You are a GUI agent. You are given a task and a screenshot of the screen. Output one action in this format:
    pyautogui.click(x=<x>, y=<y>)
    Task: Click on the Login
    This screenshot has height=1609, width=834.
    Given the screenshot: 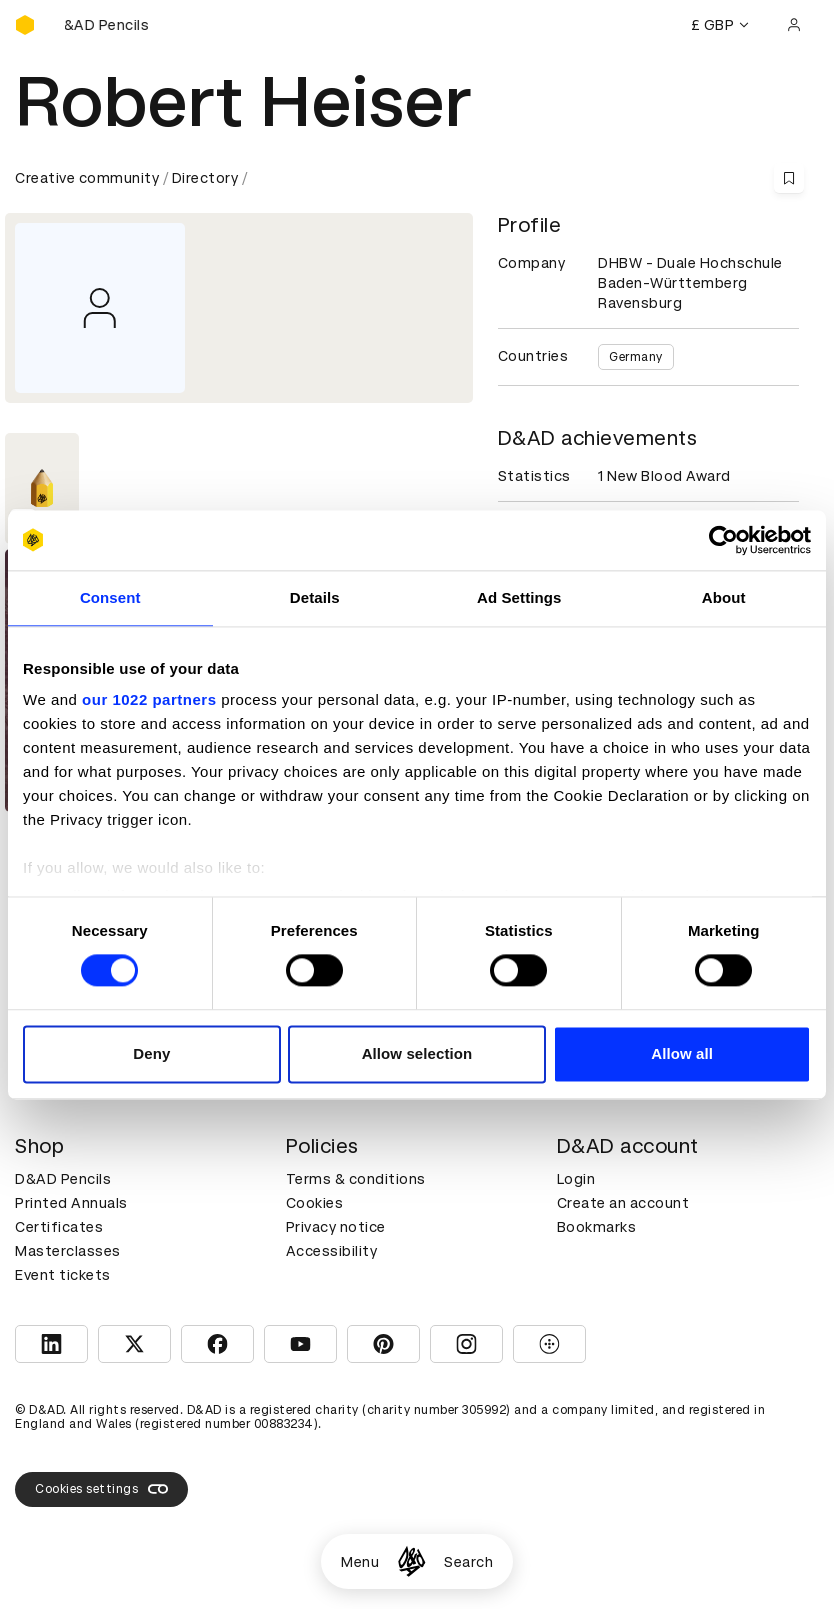 What is the action you would take?
    pyautogui.click(x=576, y=1179)
    